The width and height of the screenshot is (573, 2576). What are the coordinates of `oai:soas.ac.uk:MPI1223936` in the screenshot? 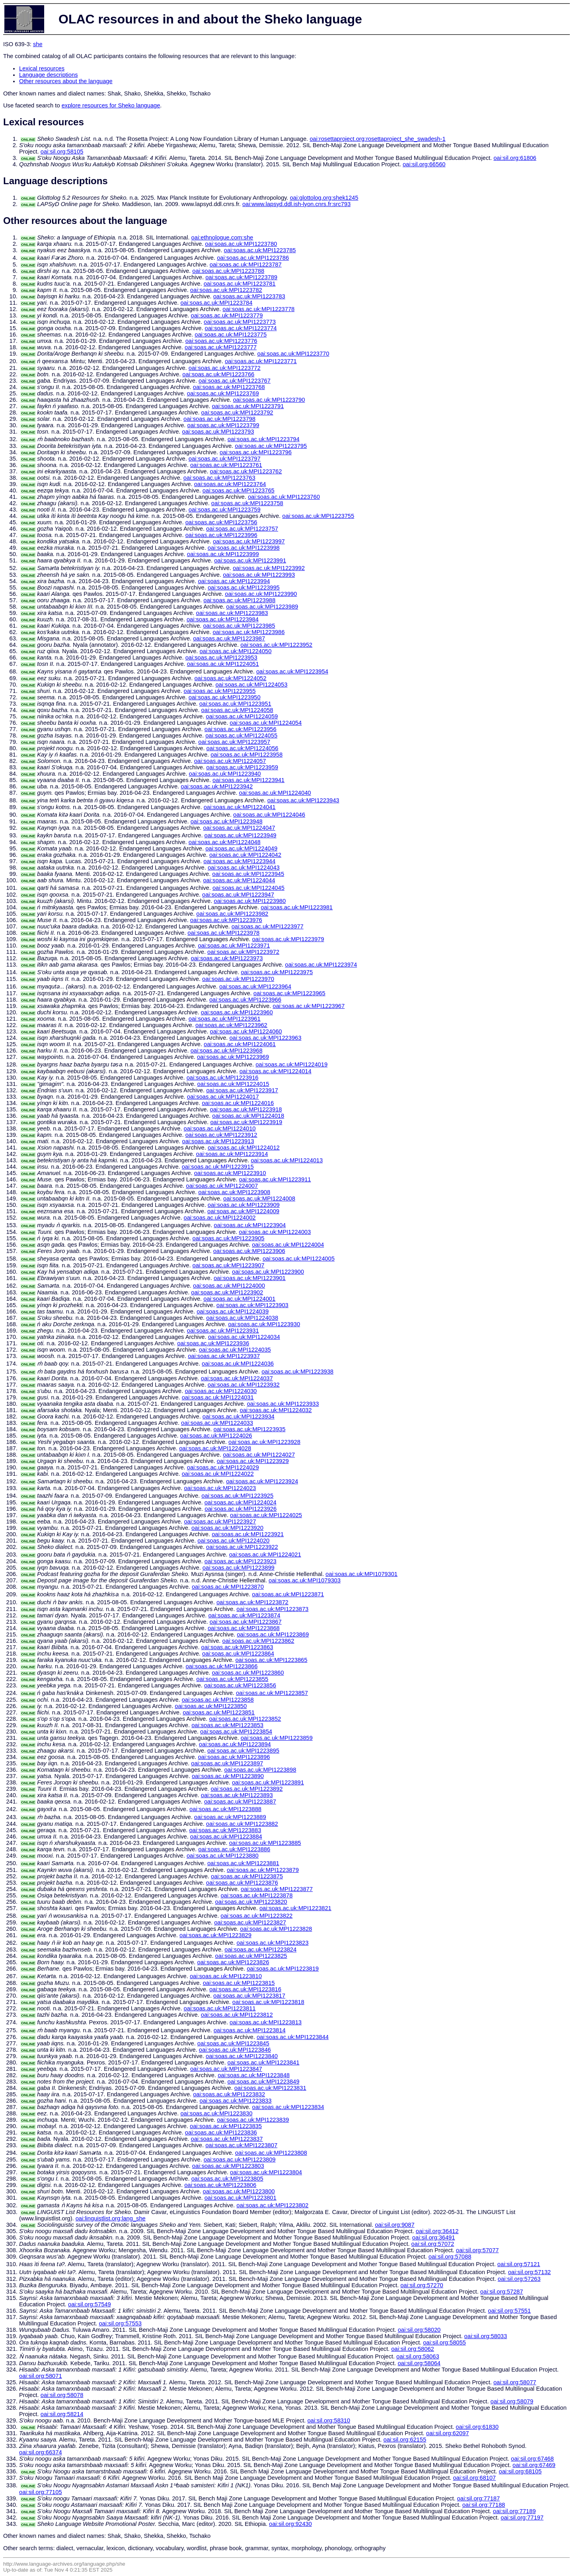 It's located at (213, 1343).